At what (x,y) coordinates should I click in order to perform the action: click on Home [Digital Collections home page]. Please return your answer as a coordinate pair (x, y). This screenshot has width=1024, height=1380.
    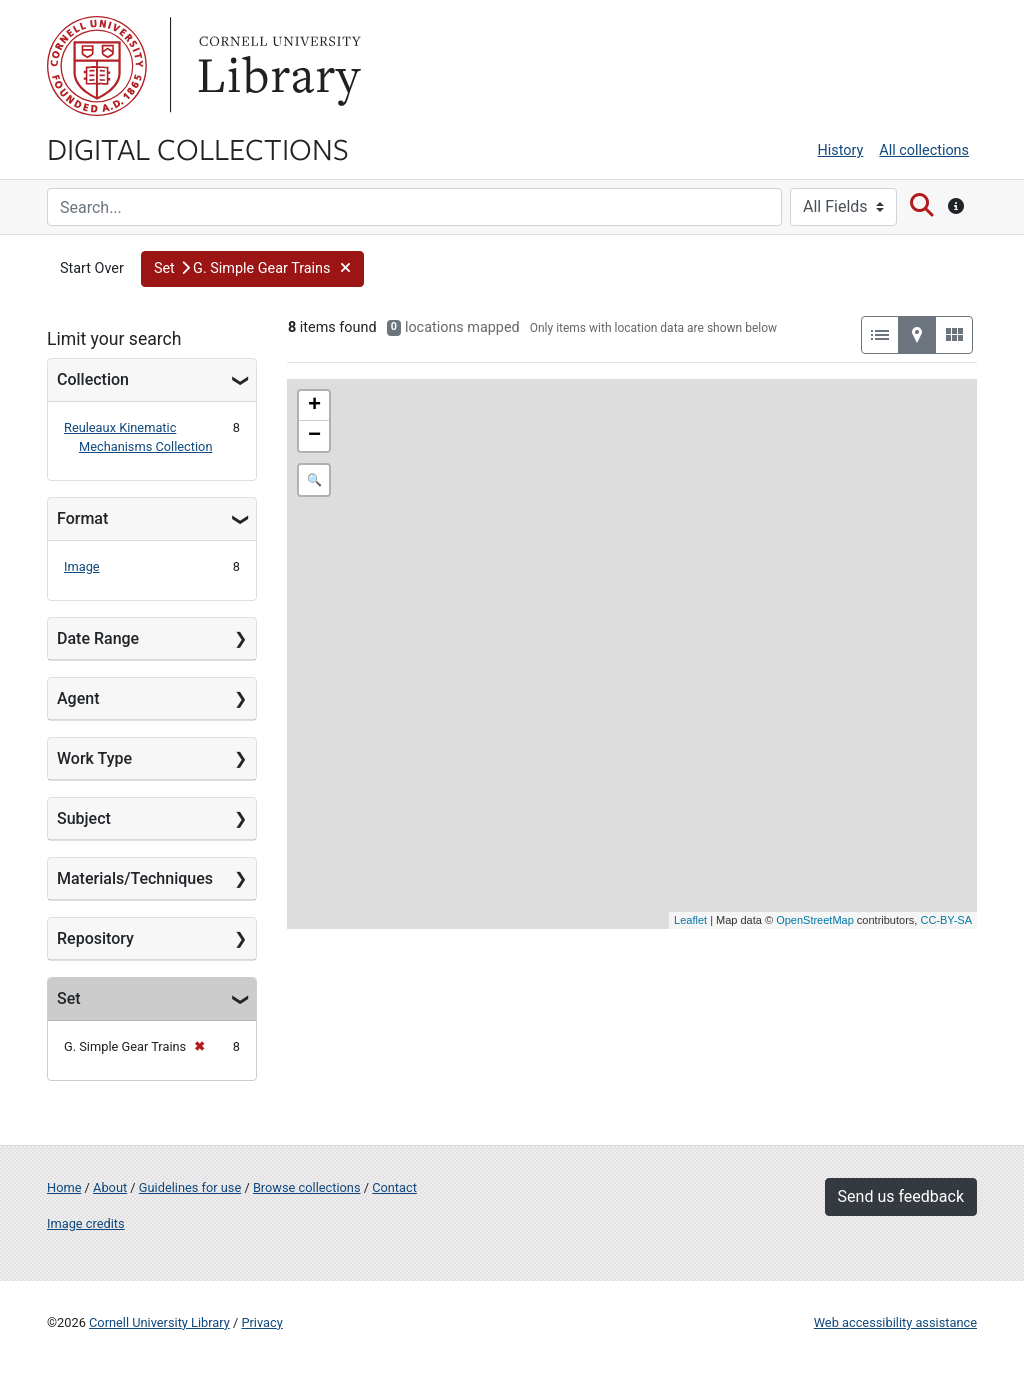
    Looking at the image, I should click on (64, 1187).